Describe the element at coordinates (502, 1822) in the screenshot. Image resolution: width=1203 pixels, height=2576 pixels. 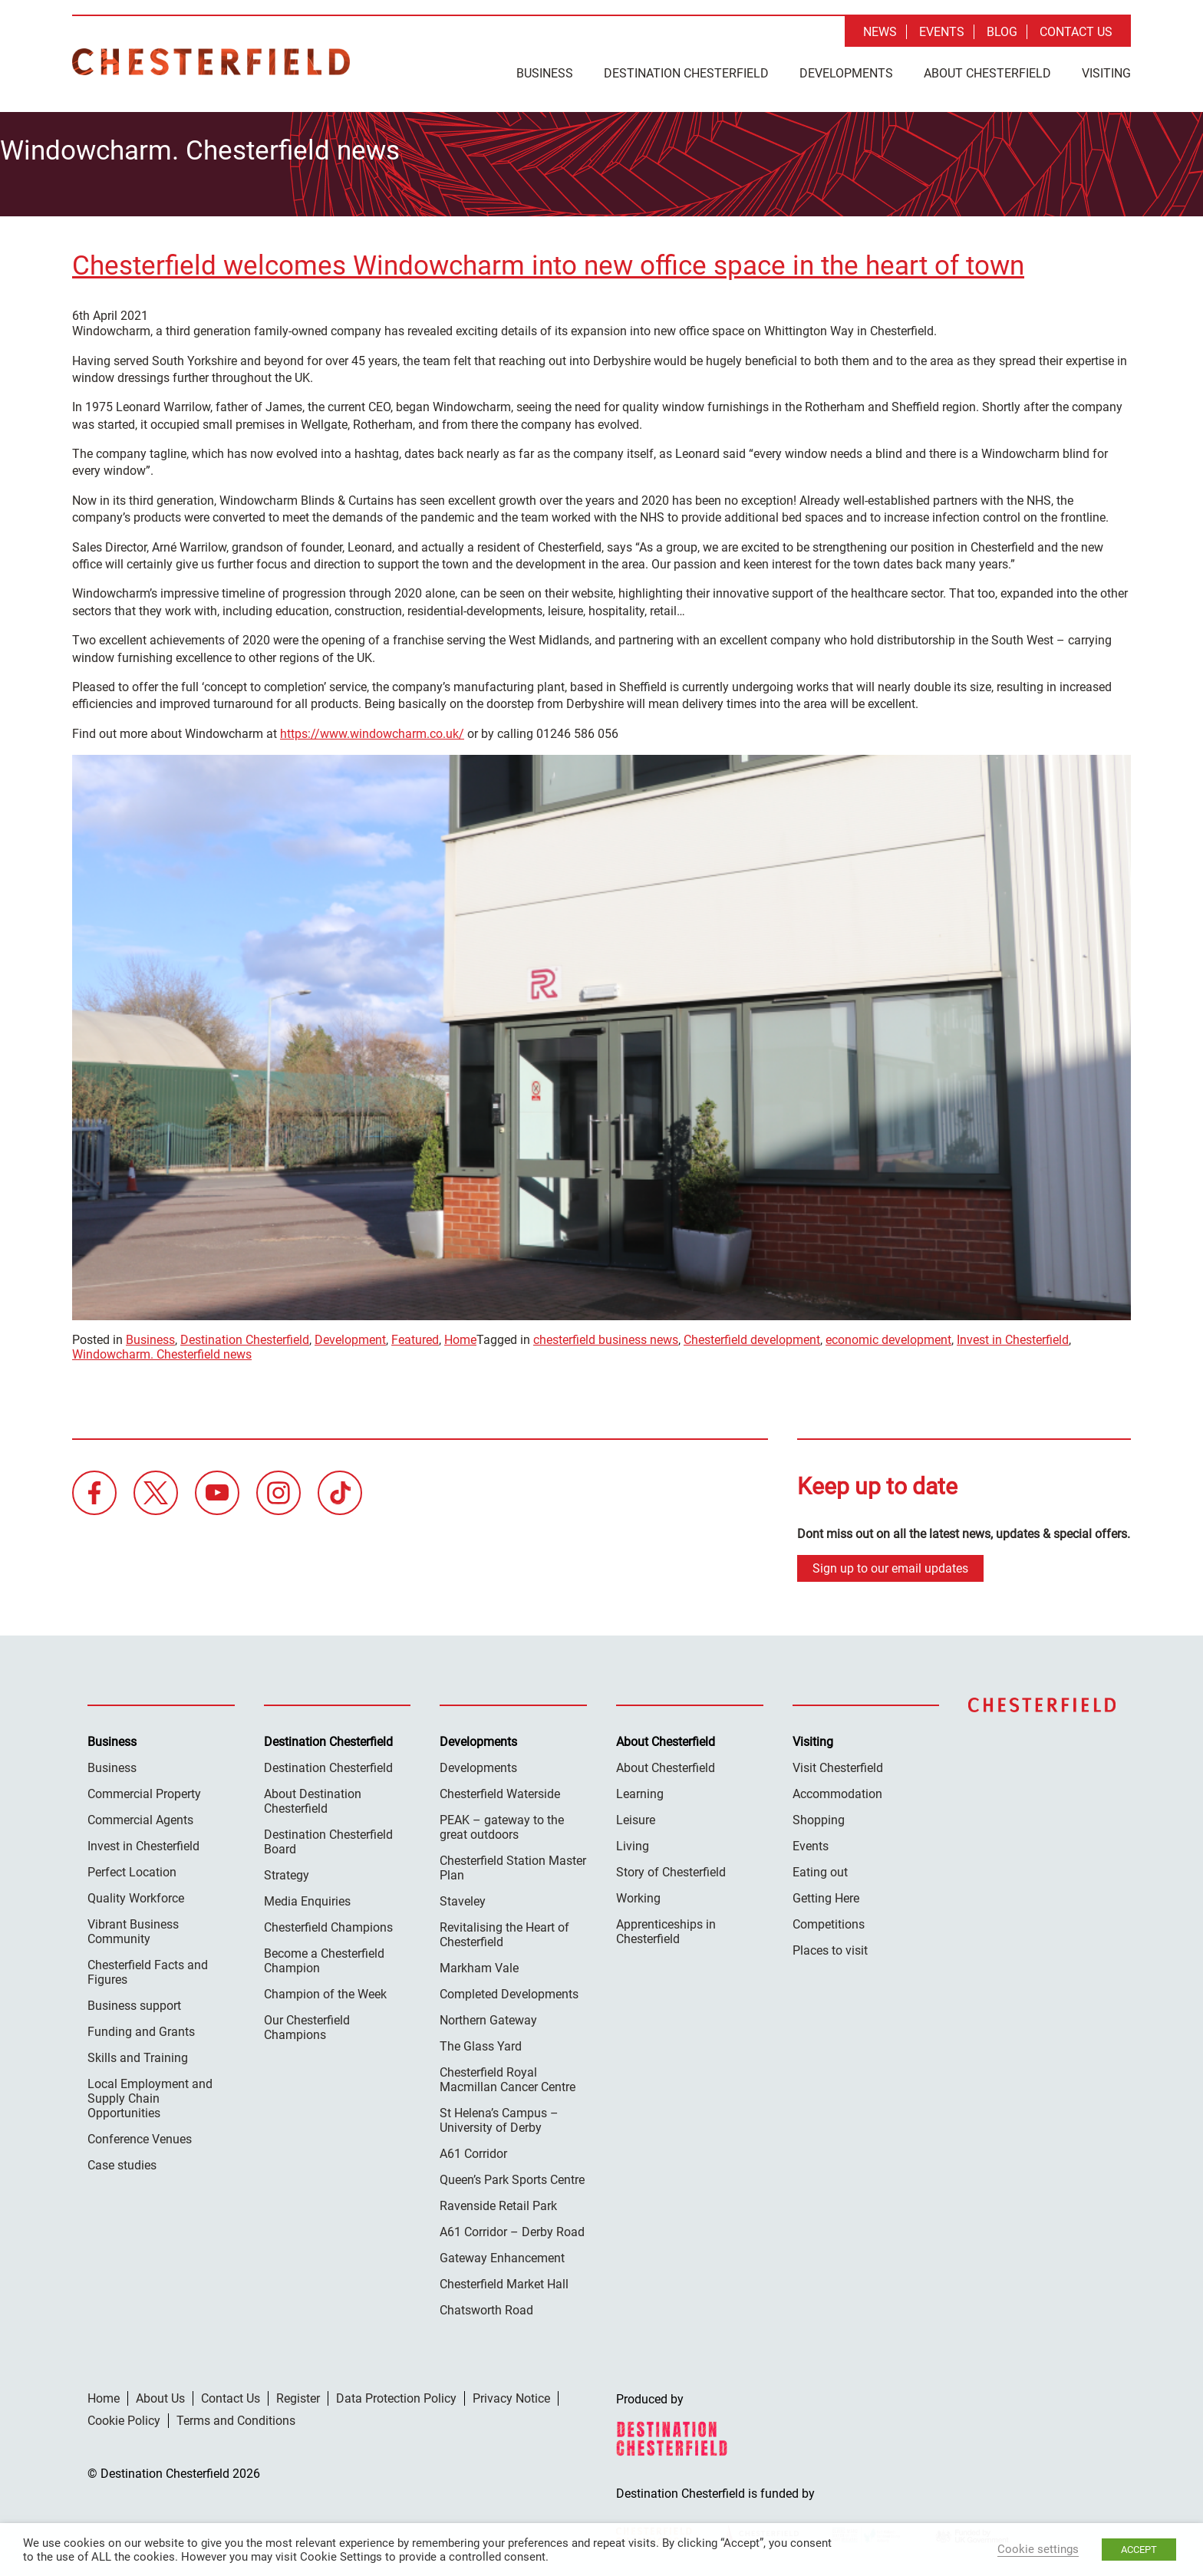
I see `PEAK – gateway to the great outdoors` at that location.